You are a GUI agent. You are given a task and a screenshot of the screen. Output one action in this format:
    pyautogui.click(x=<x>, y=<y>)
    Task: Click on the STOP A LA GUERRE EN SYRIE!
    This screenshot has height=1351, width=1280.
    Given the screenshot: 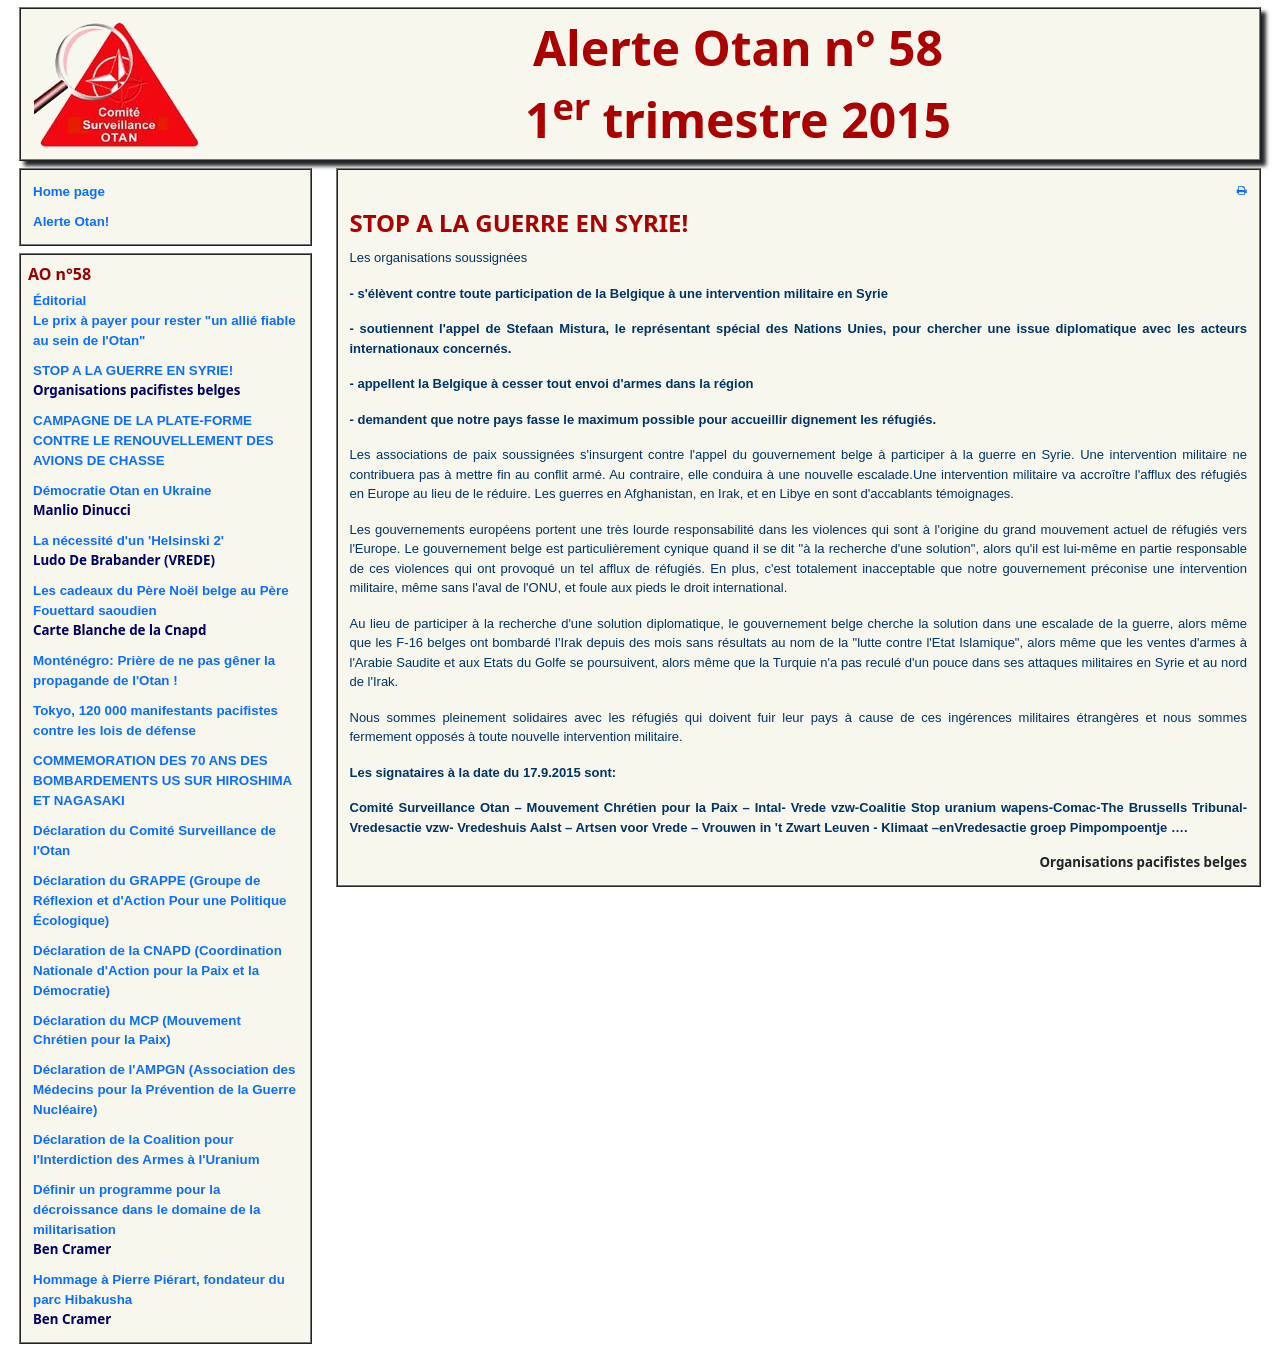 What is the action you would take?
    pyautogui.click(x=133, y=370)
    